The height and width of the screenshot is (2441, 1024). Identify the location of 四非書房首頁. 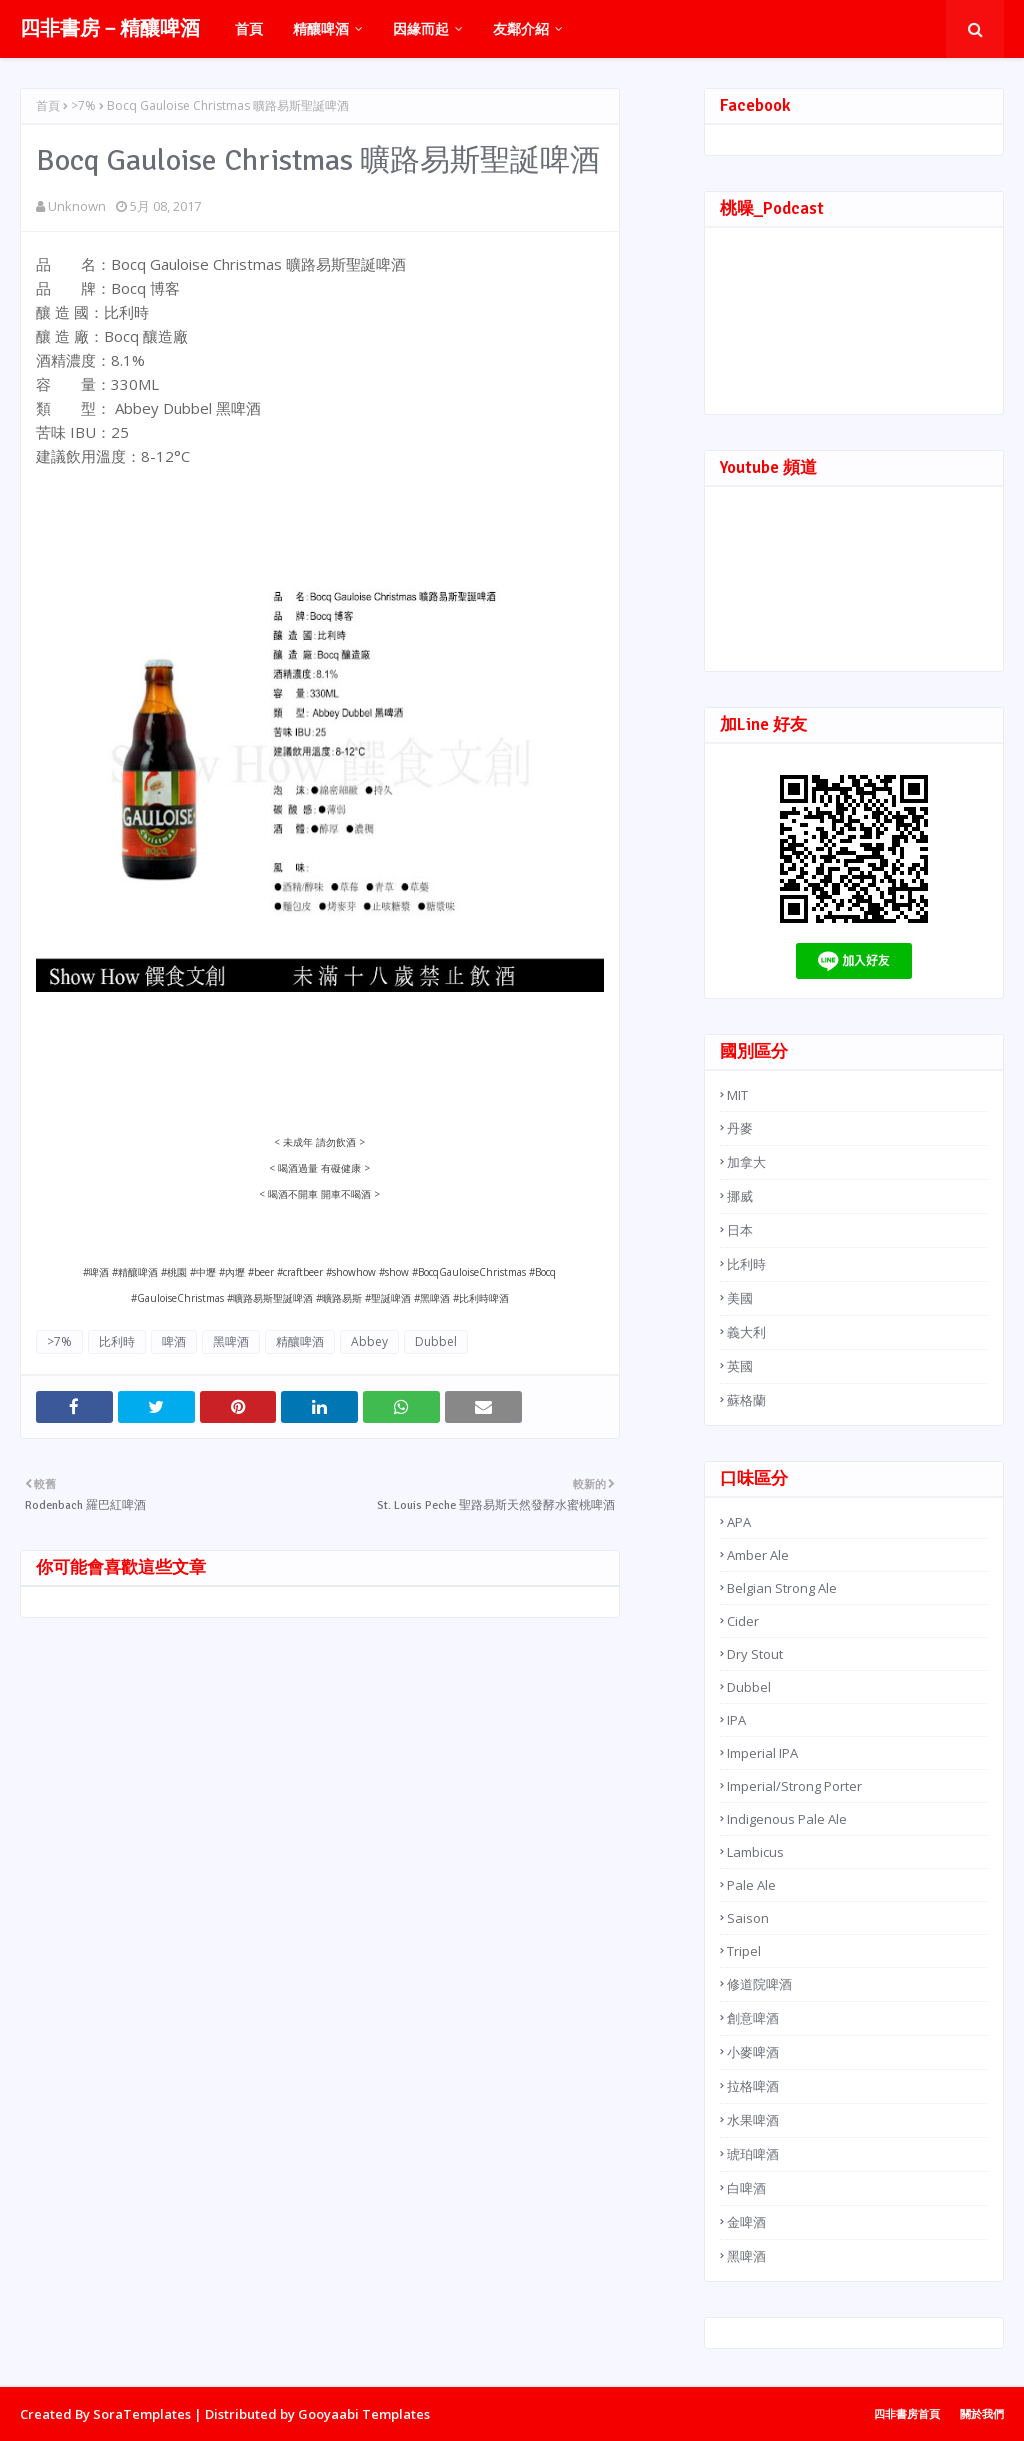
(907, 2413).